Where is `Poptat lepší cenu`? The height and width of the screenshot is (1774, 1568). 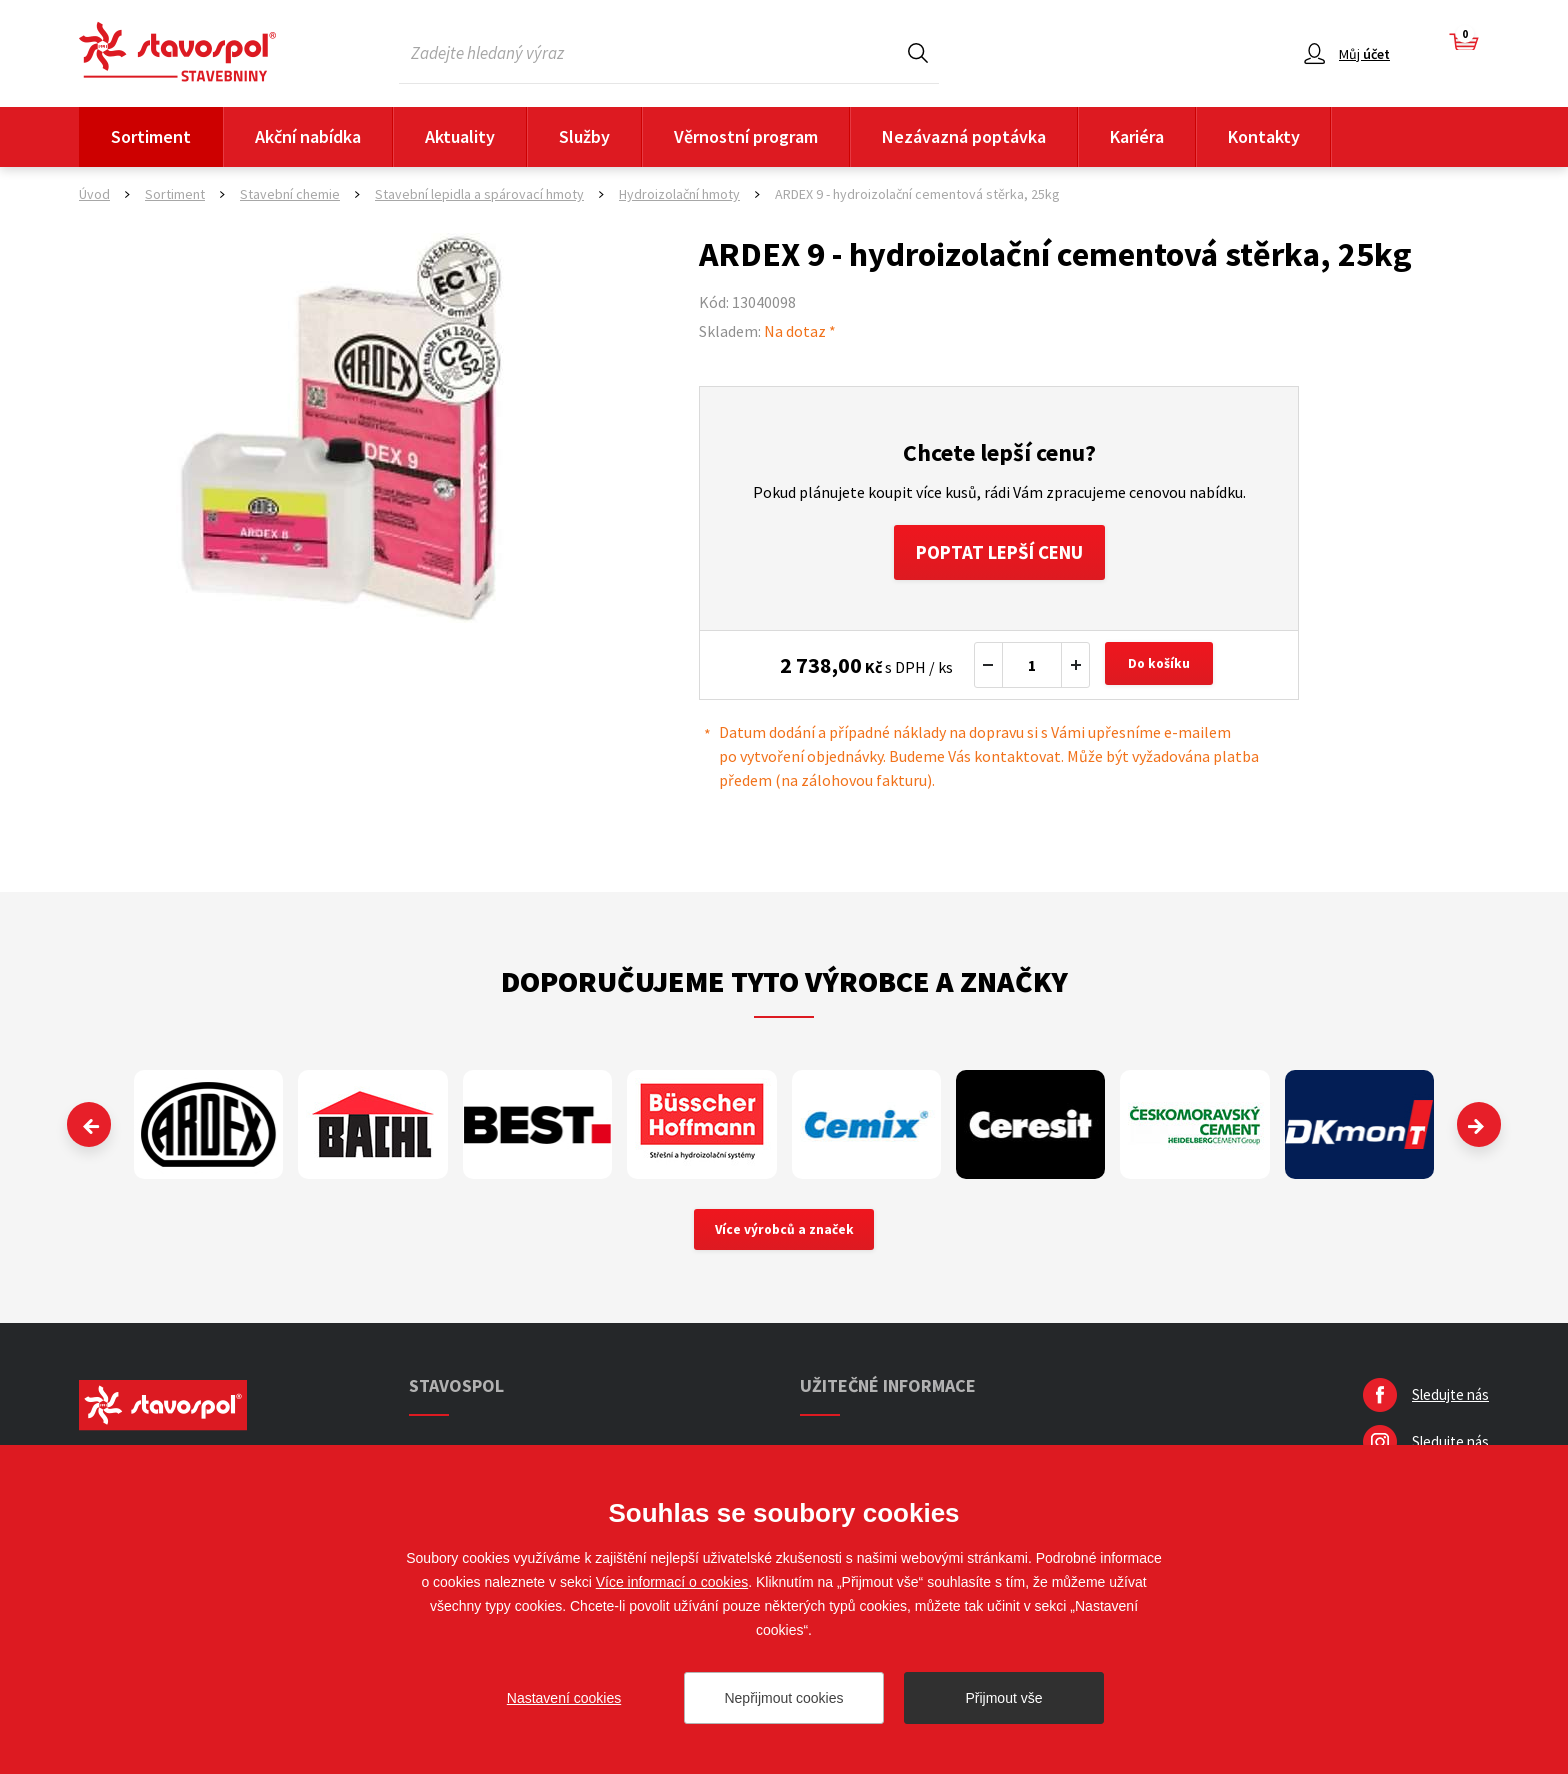
Poptat lepší cenu is located at coordinates (999, 554).